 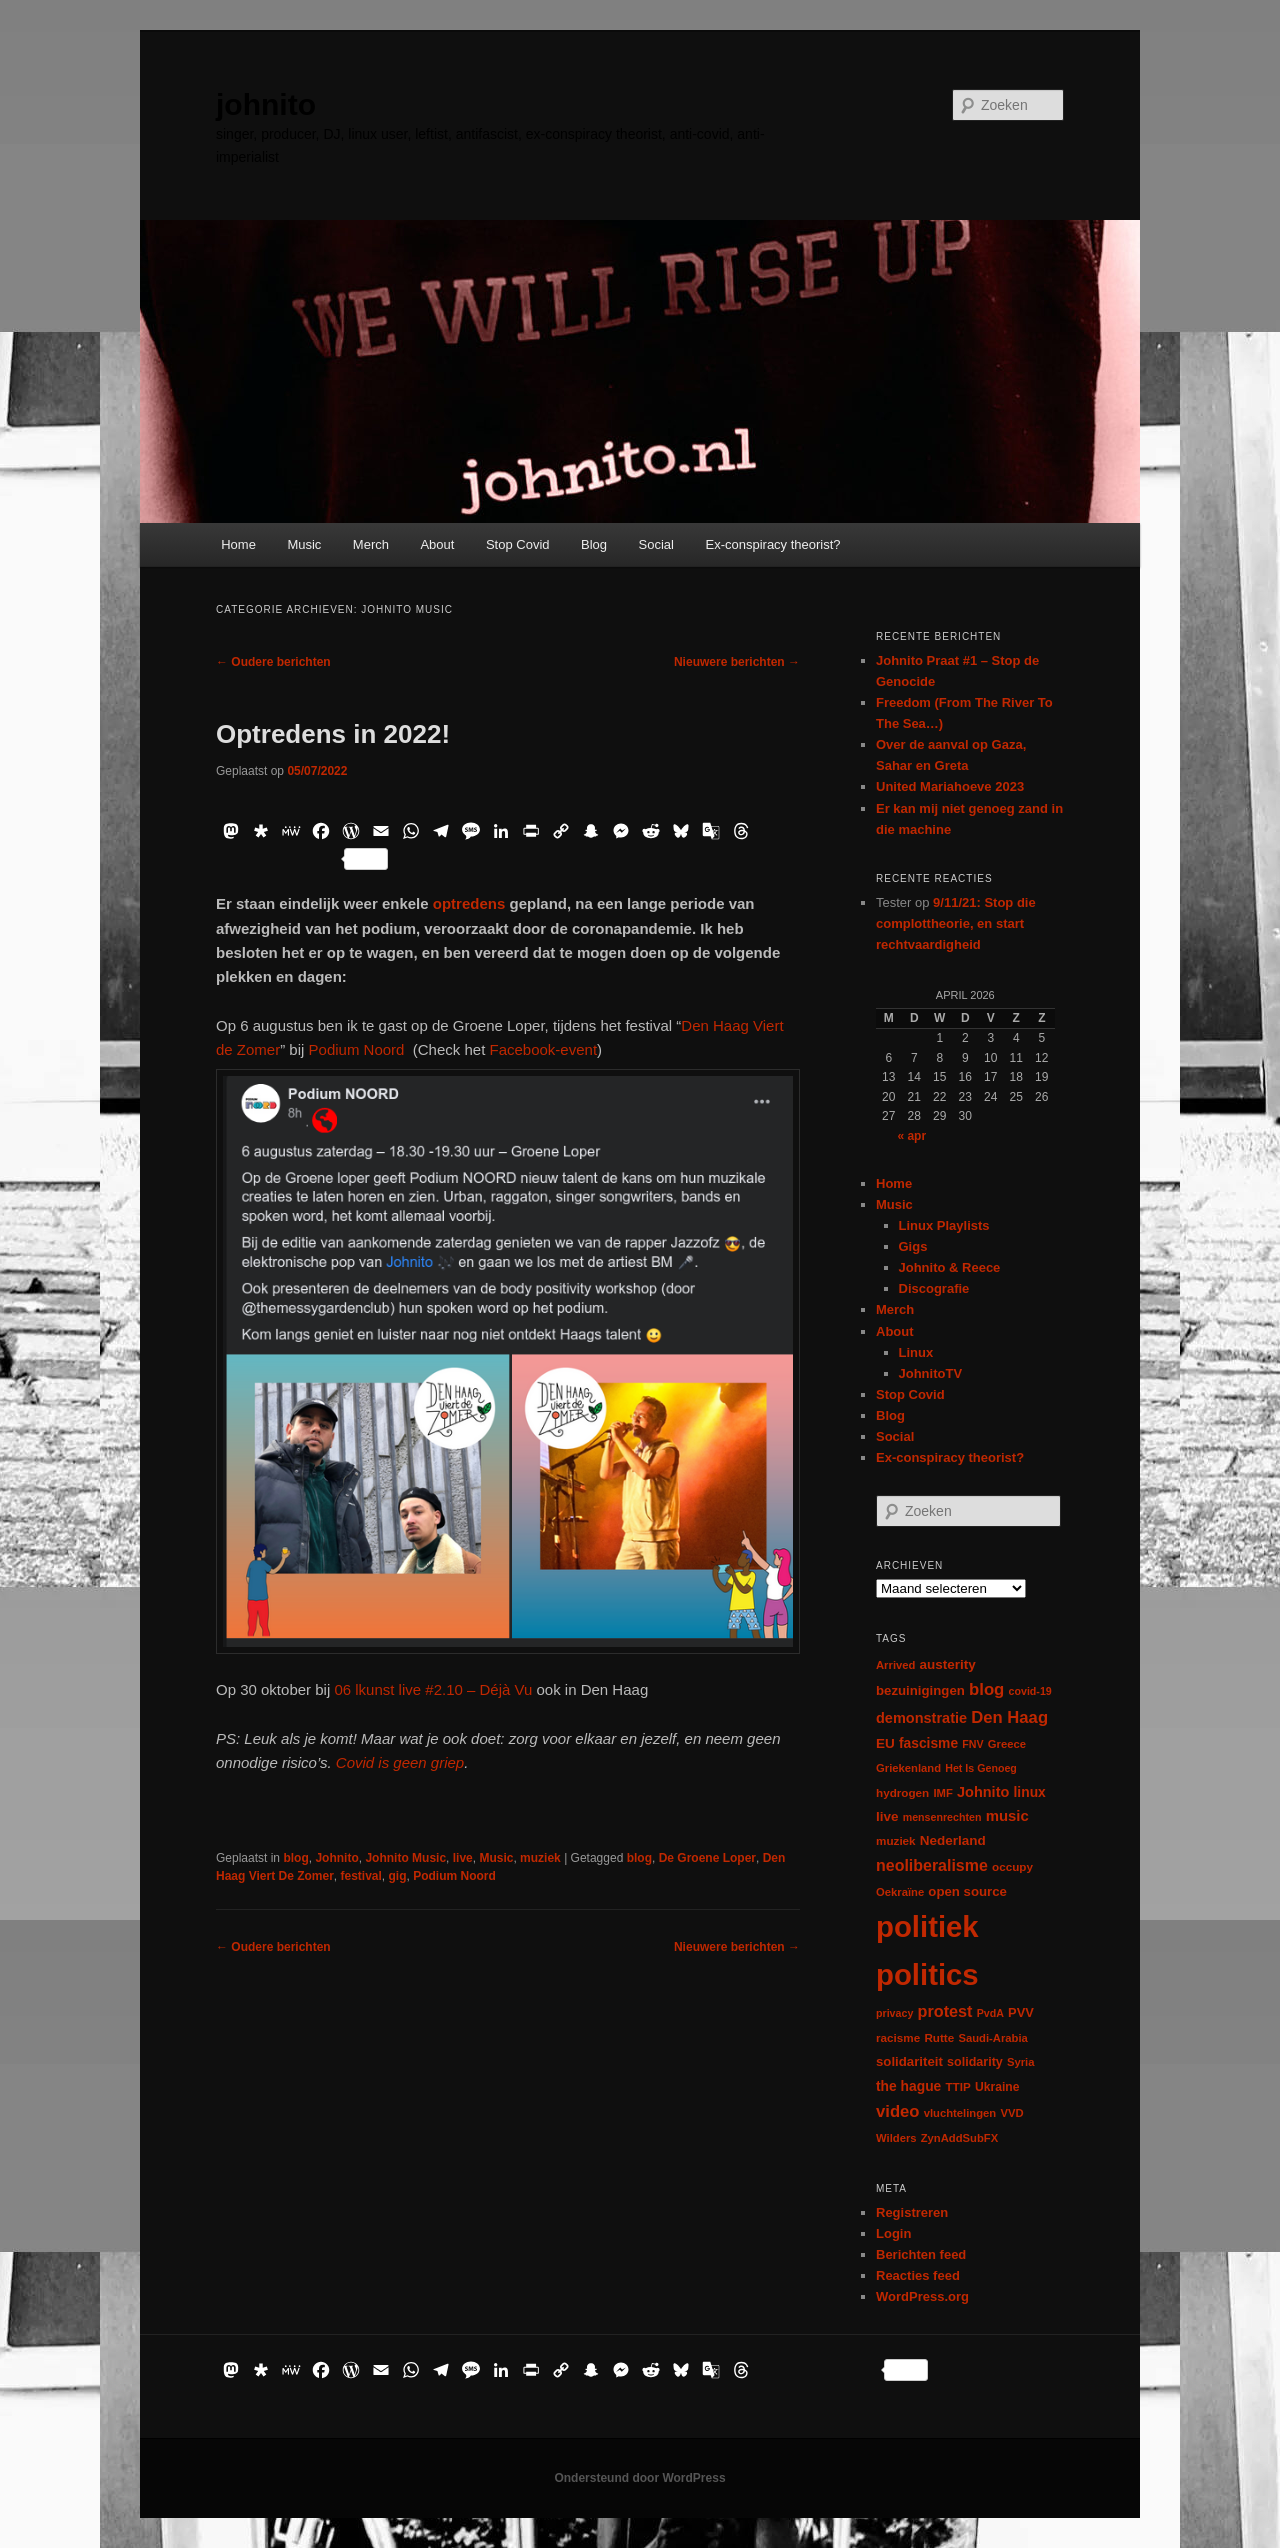 What do you see at coordinates (885, 1743) in the screenshot?
I see `EU [EU (12 items)]` at bounding box center [885, 1743].